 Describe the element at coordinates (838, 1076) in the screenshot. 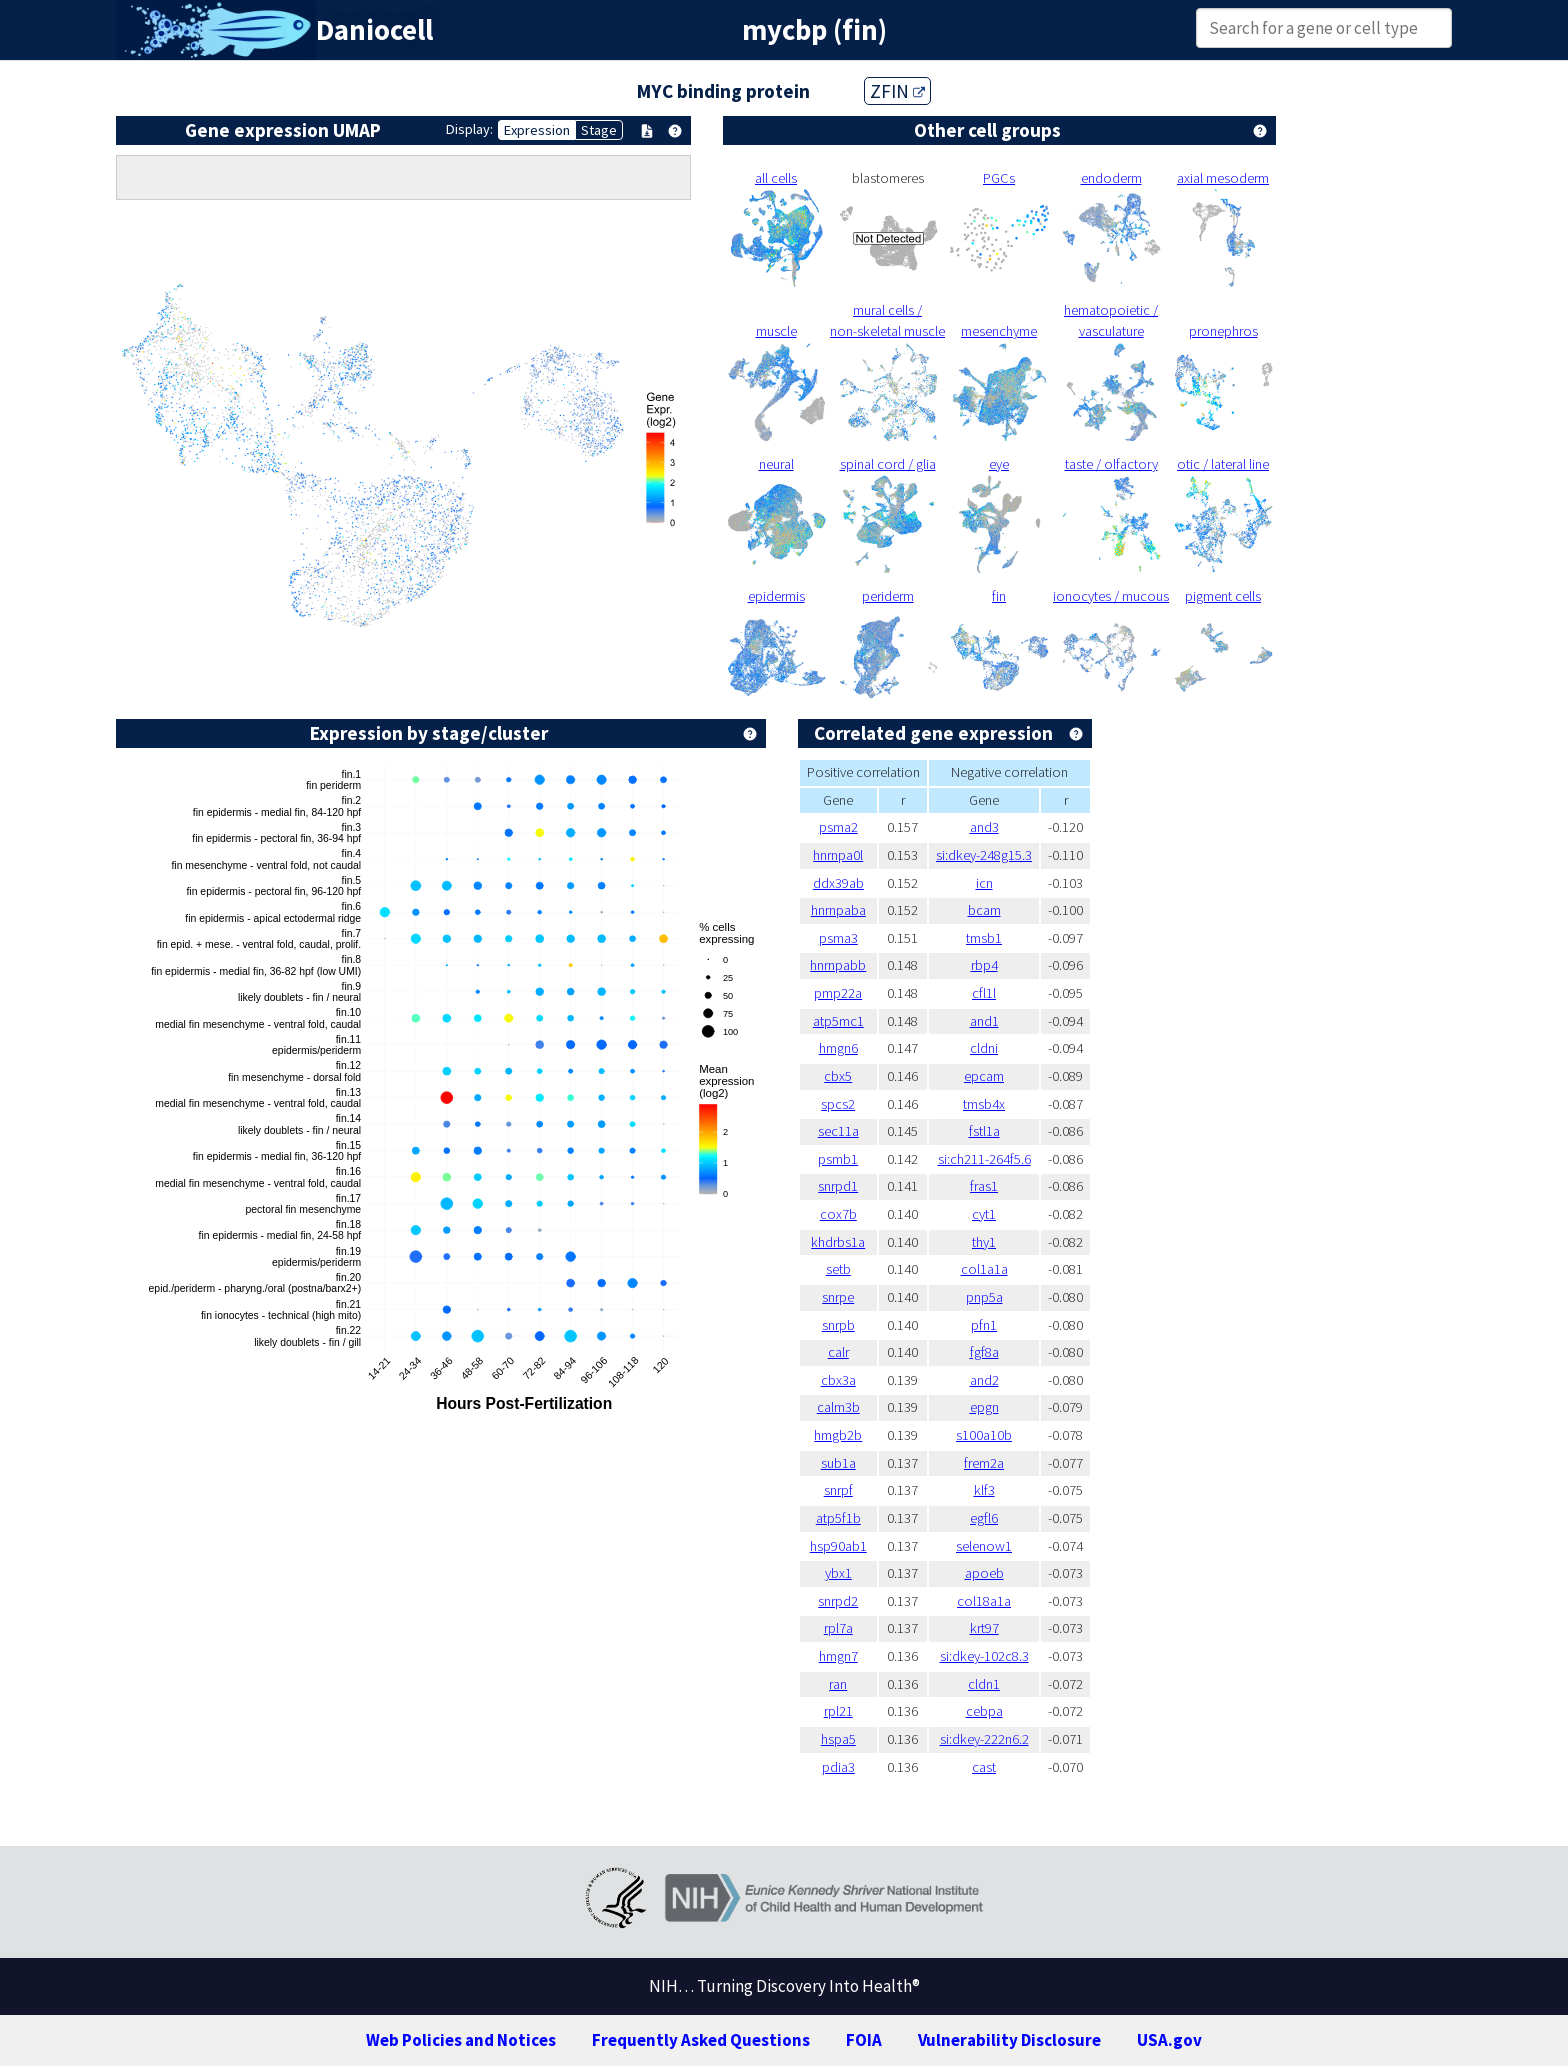

I see `cbx5` at that location.